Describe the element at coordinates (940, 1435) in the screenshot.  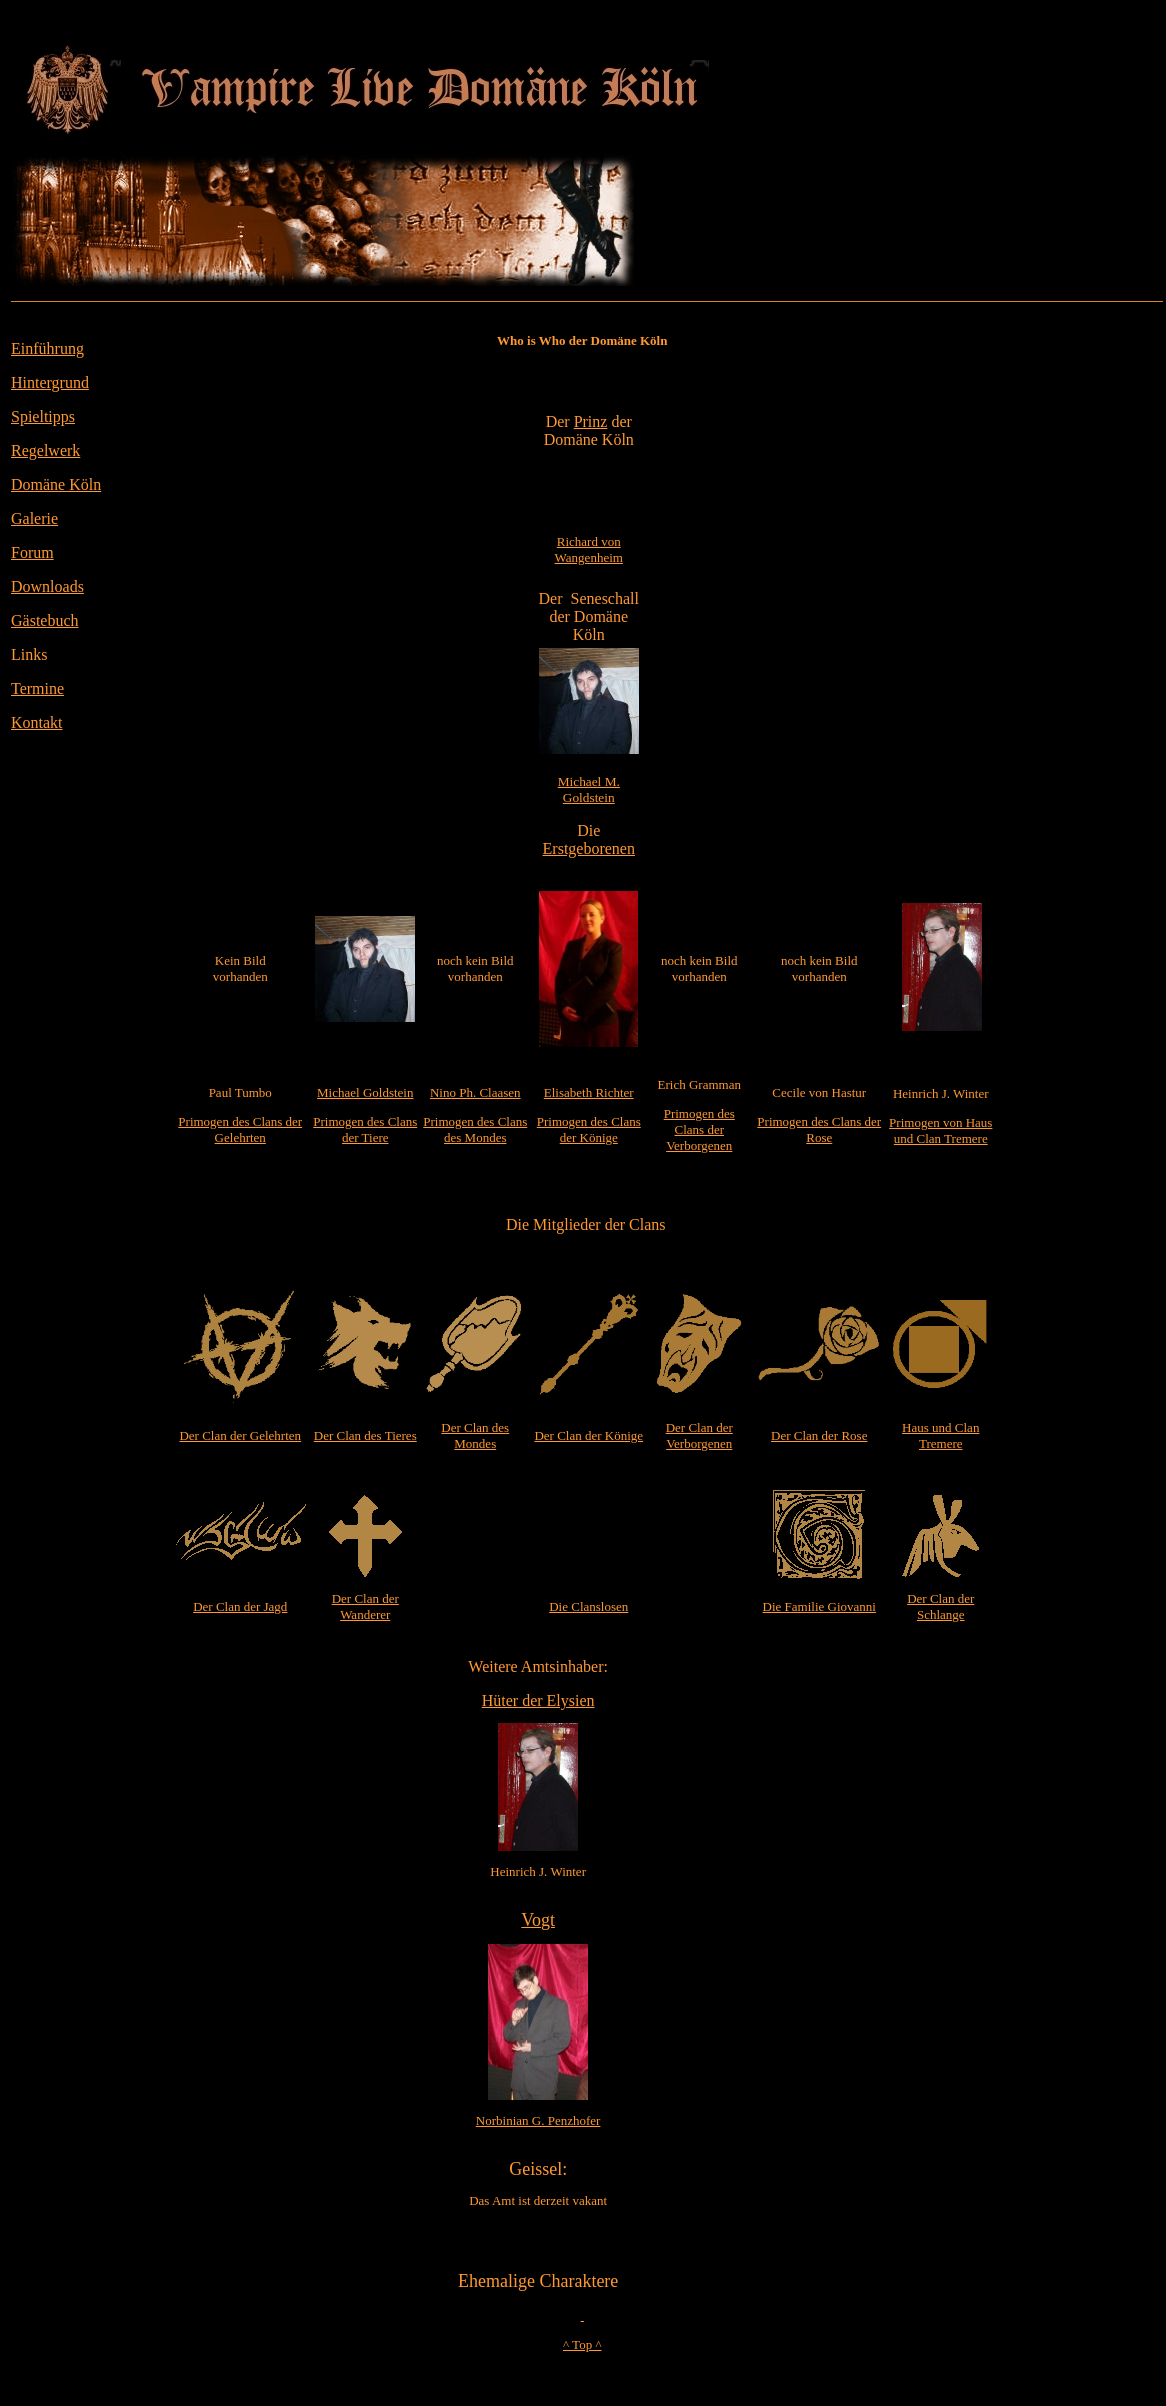
I see `Haus und Clan Tremere` at that location.